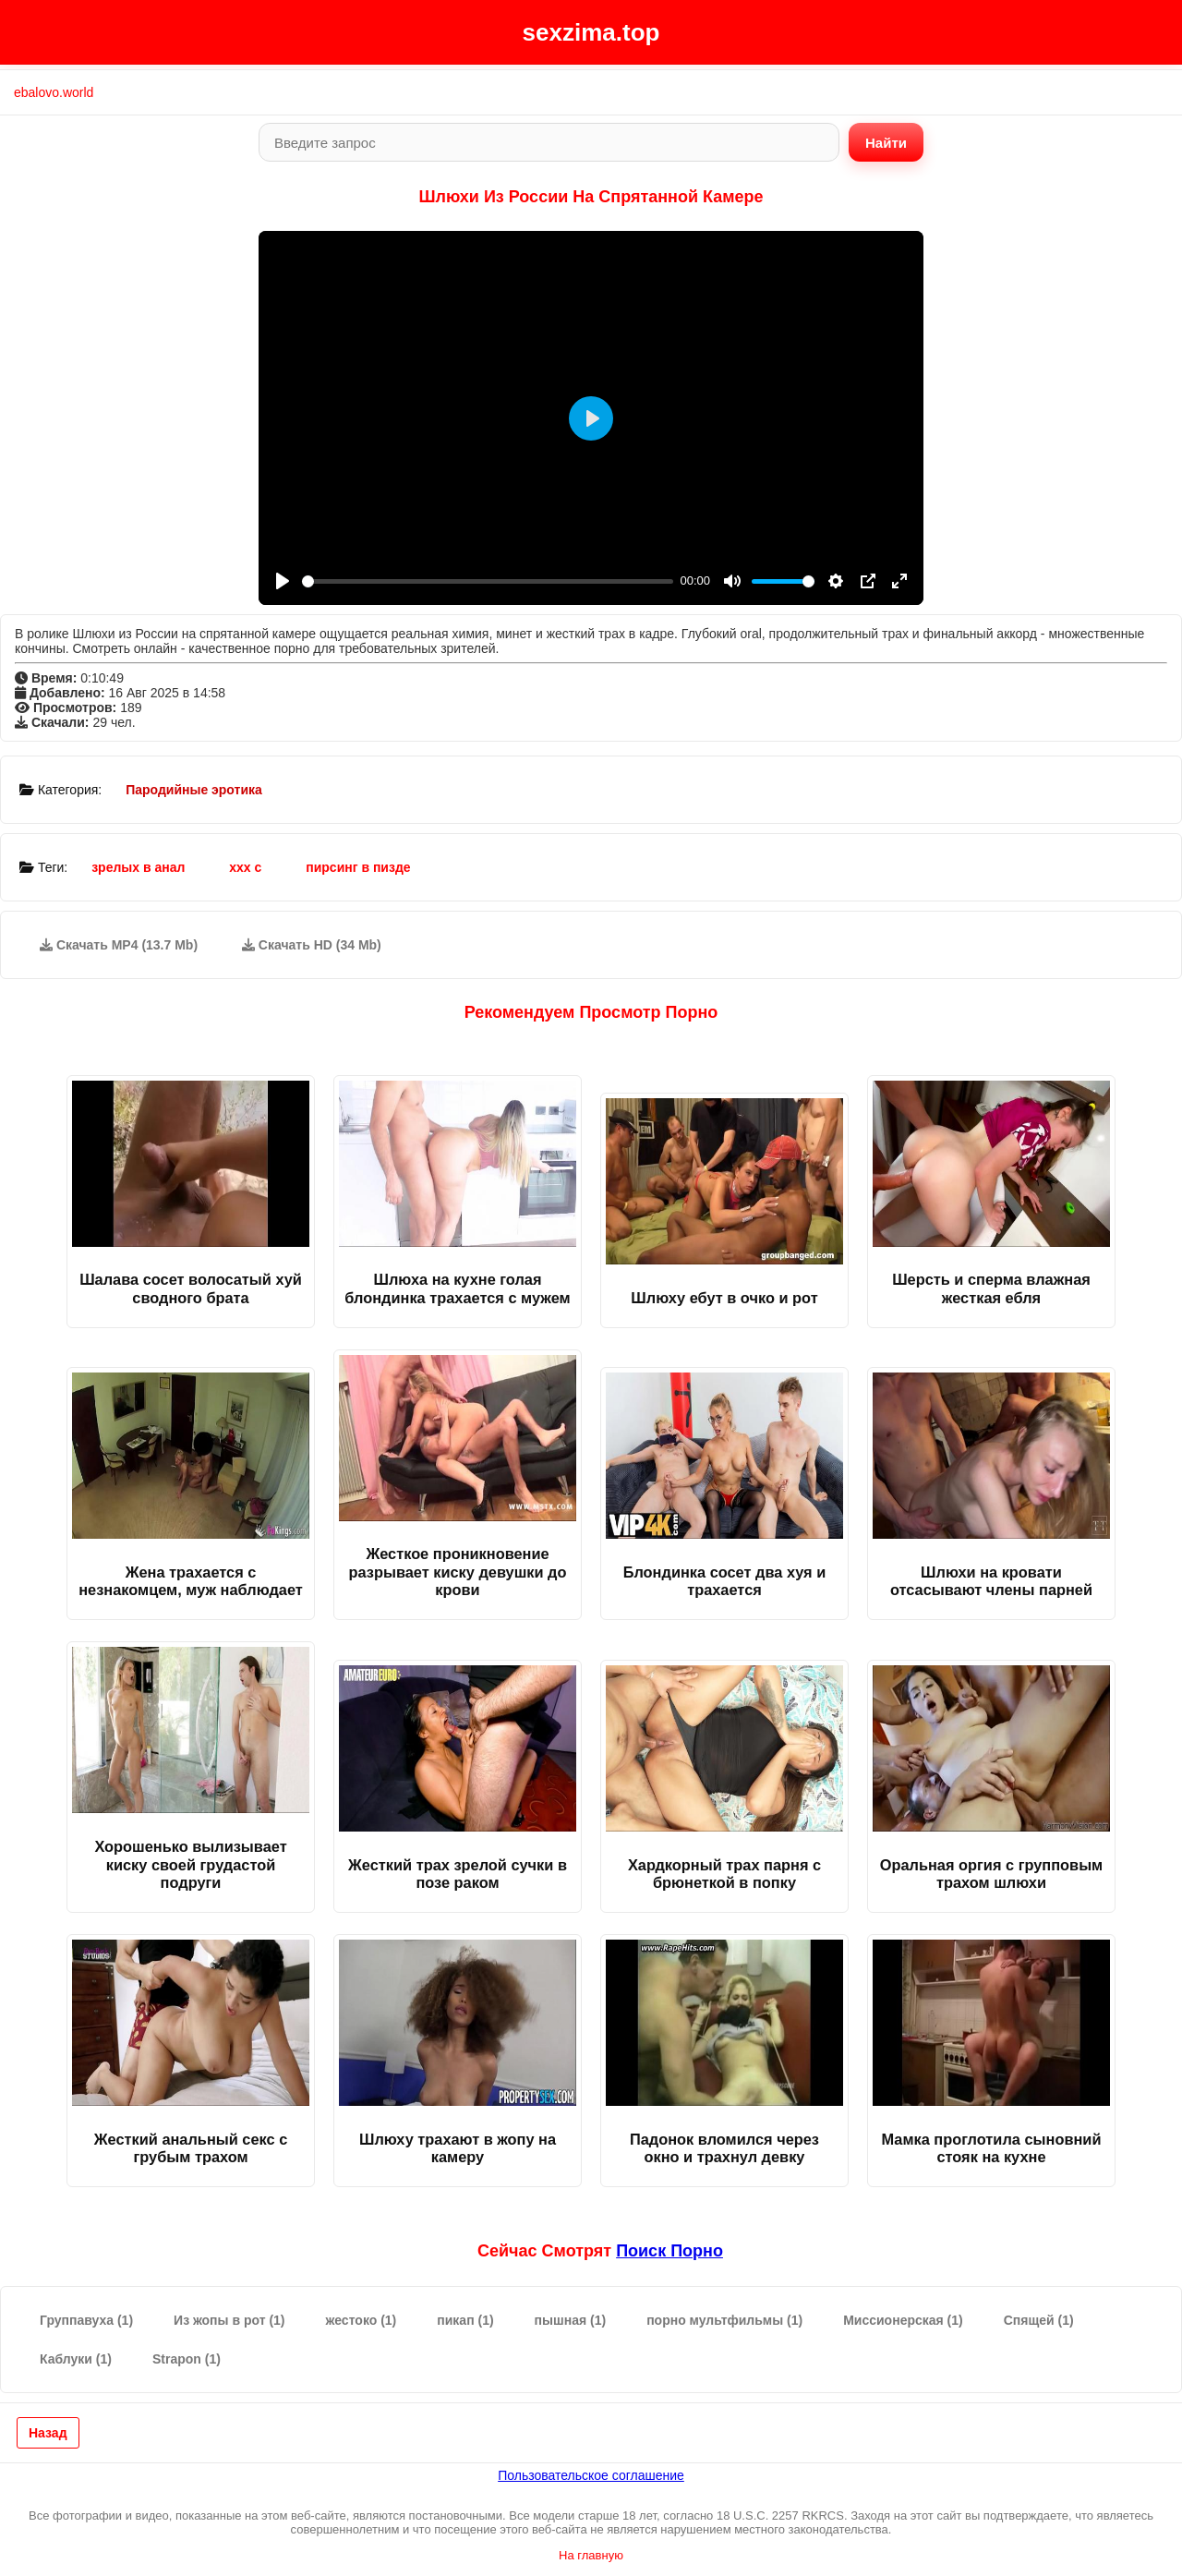  What do you see at coordinates (138, 867) in the screenshot?
I see `зрелых в анал` at bounding box center [138, 867].